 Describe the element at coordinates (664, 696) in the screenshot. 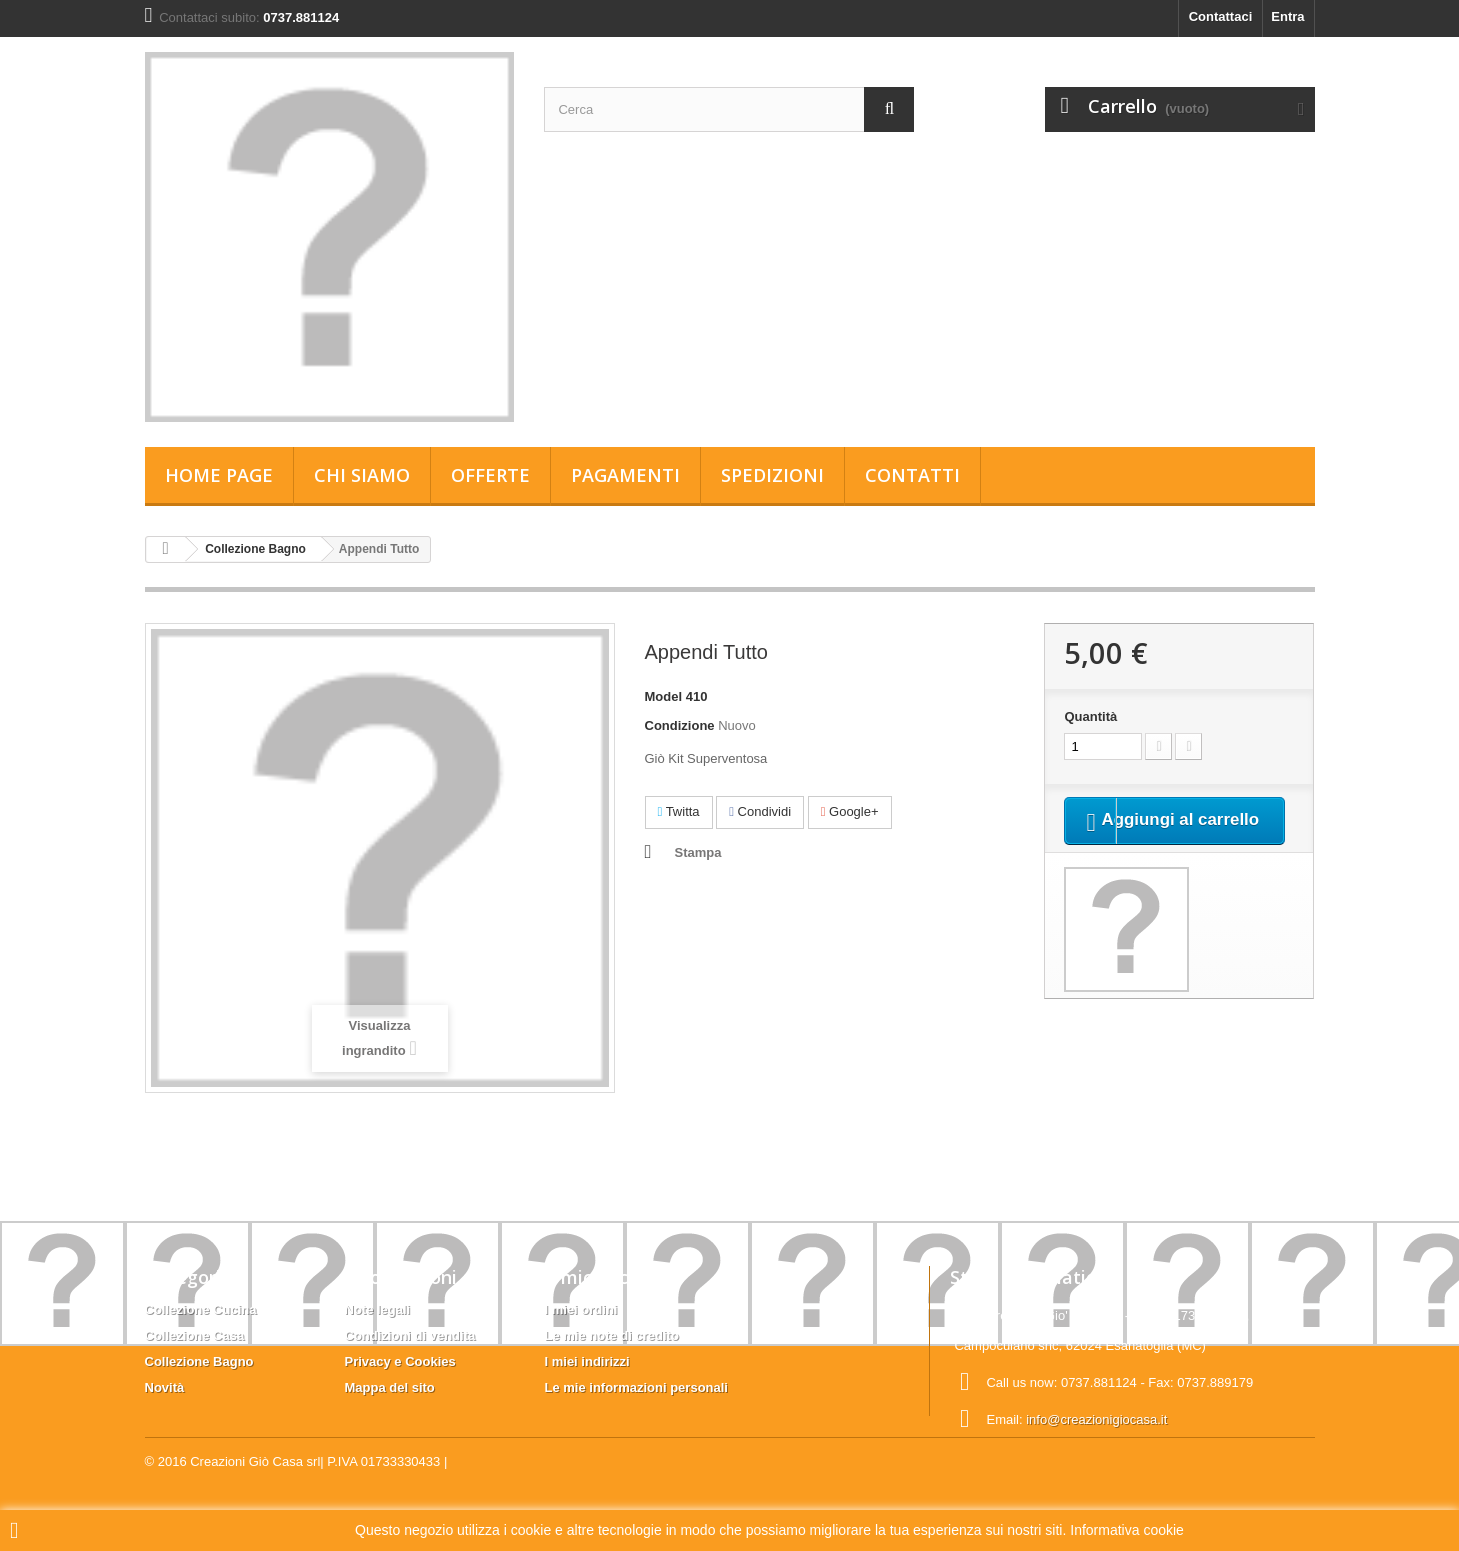

I see `Model` at that location.